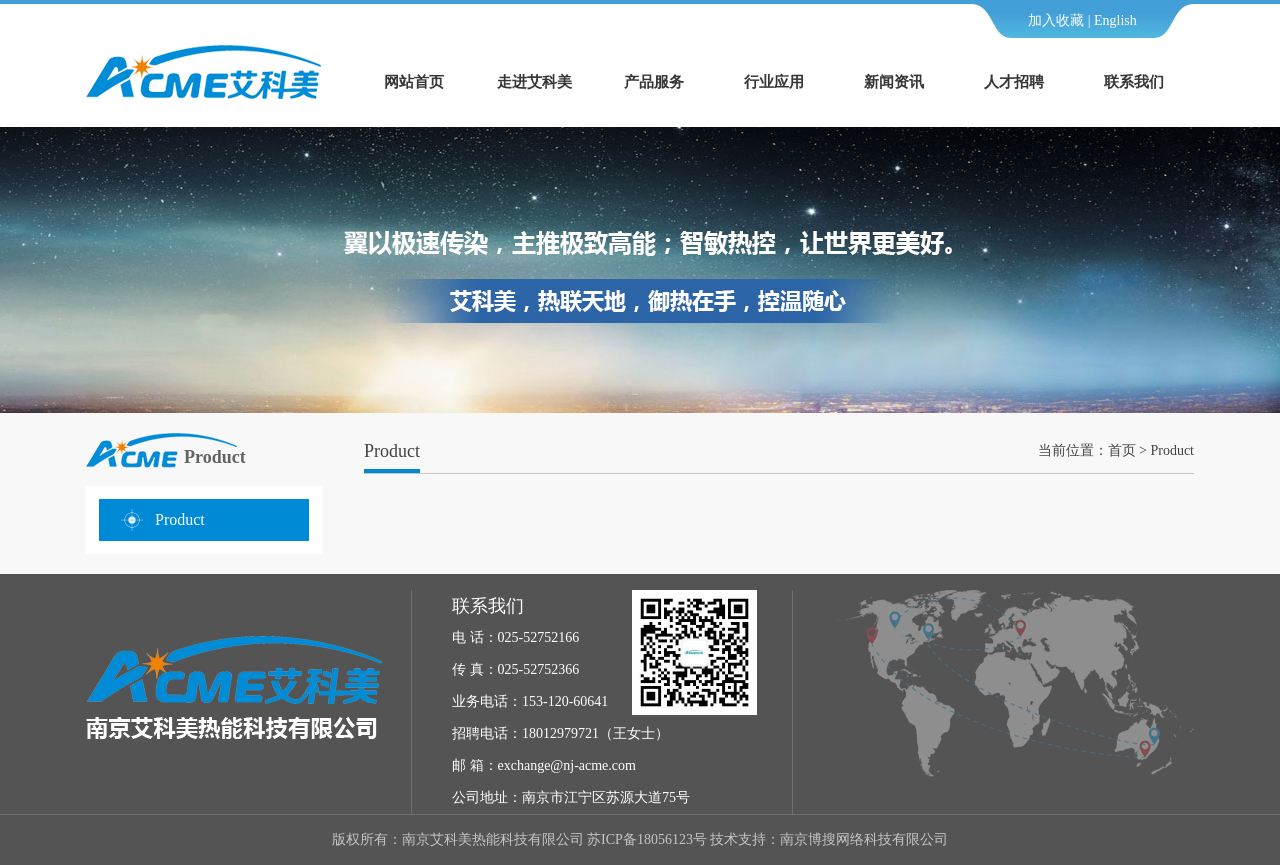 The image size is (1280, 865). Describe the element at coordinates (894, 82) in the screenshot. I see `新闻资讯` at that location.